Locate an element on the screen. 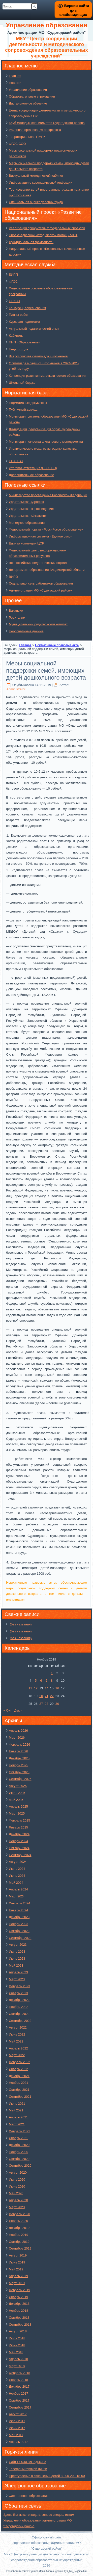 This screenshot has width=93, height=2576. Август 2020 is located at coordinates (18, 2172).